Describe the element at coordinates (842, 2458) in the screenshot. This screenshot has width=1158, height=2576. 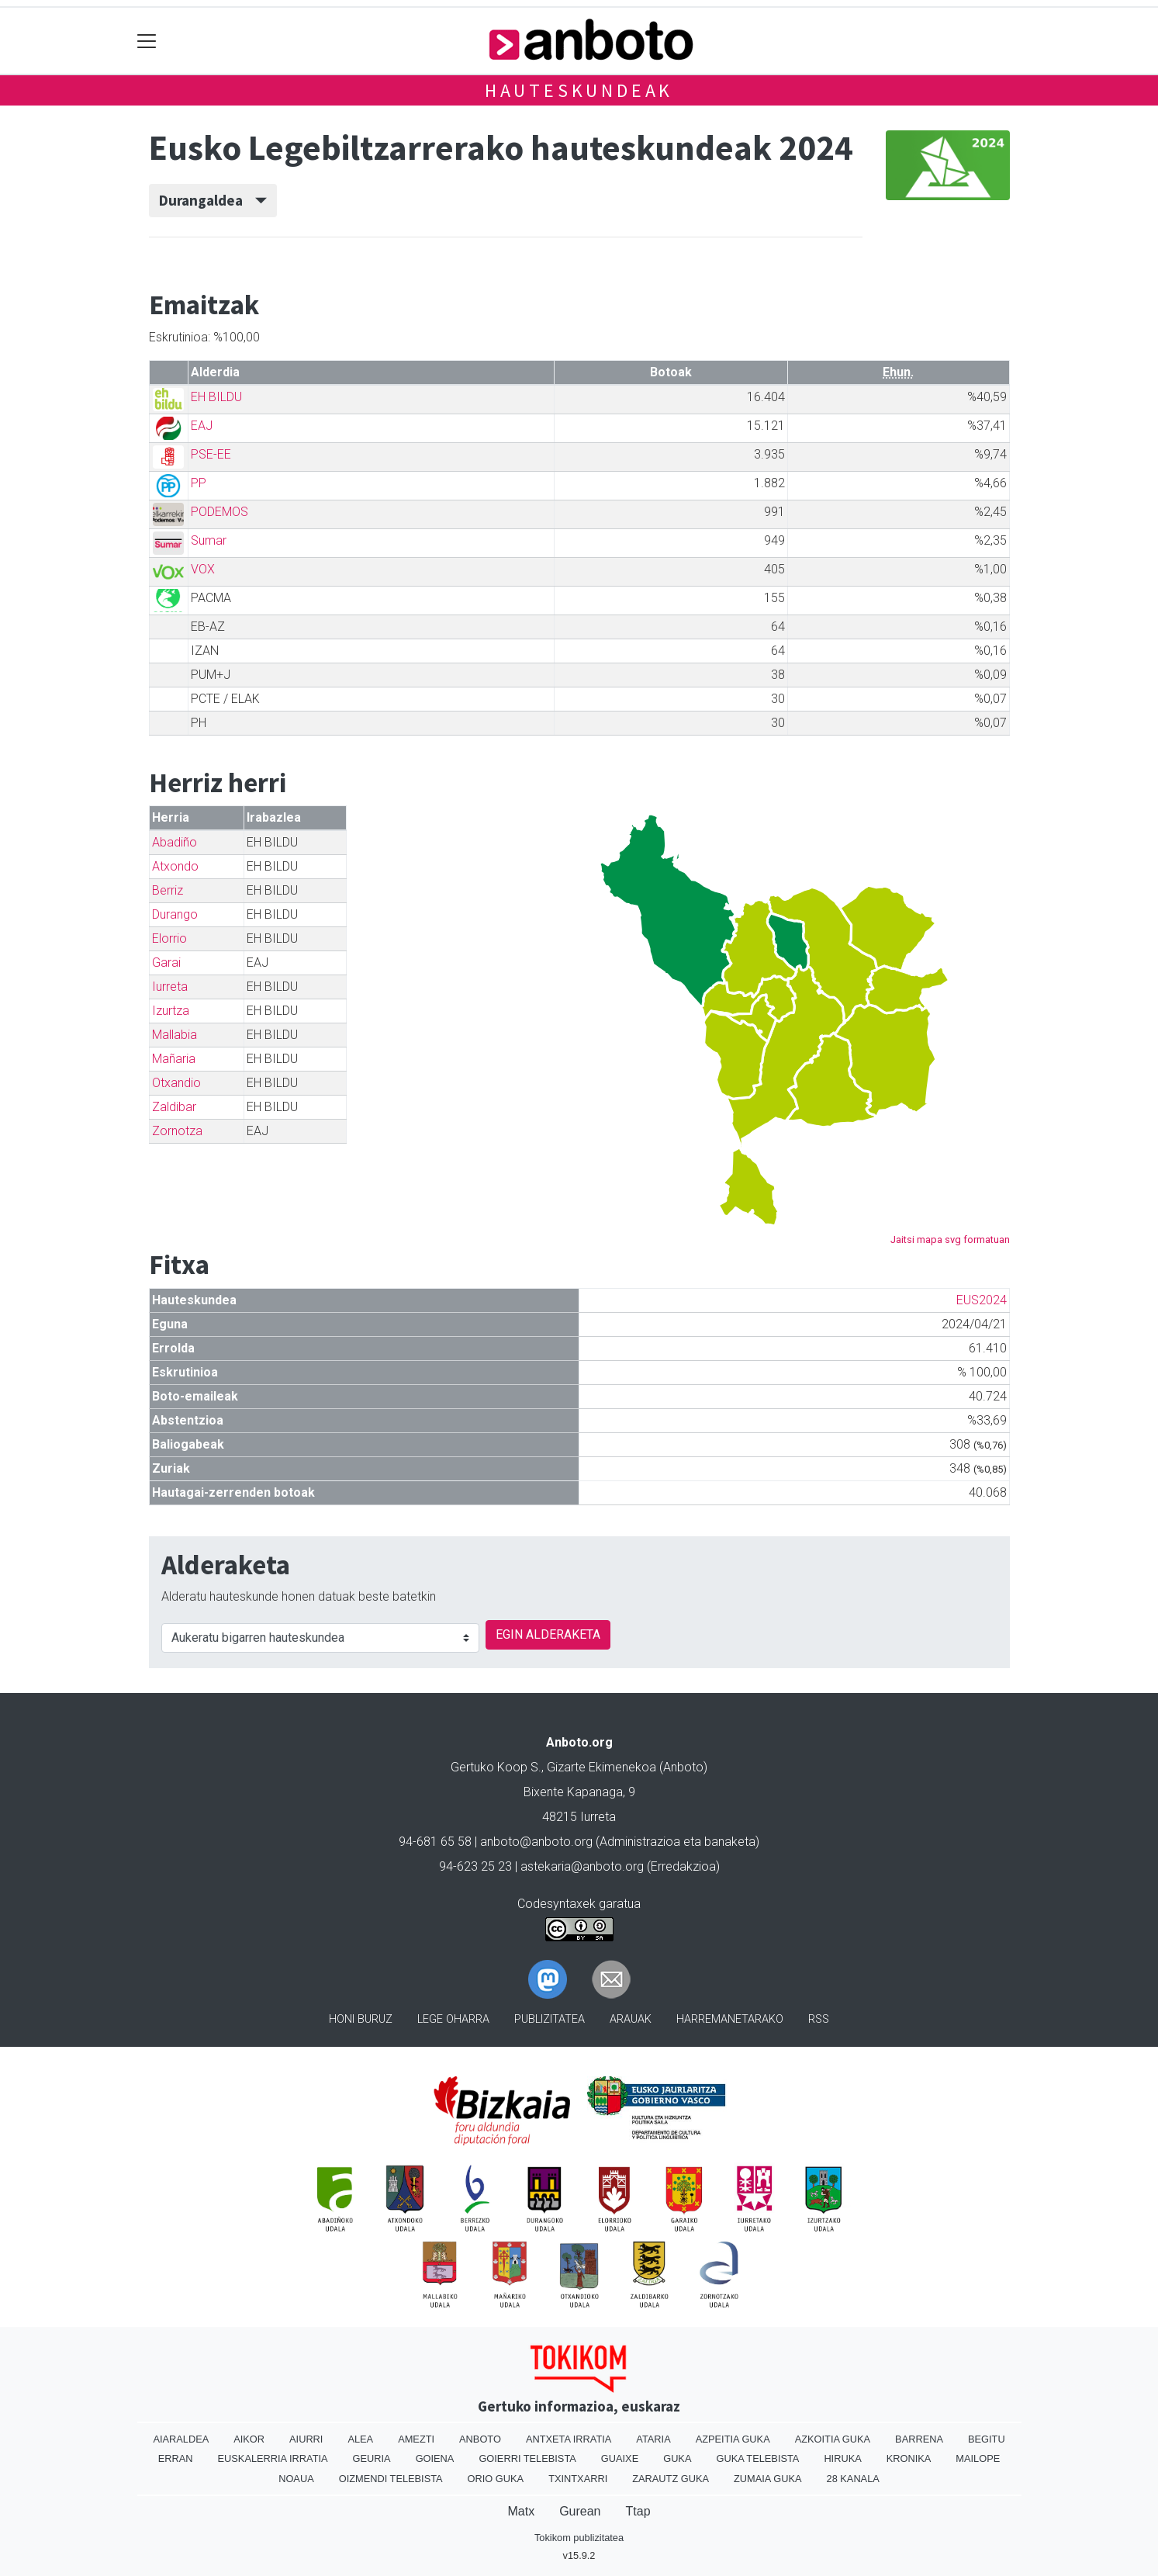
I see `Hiruka` at that location.